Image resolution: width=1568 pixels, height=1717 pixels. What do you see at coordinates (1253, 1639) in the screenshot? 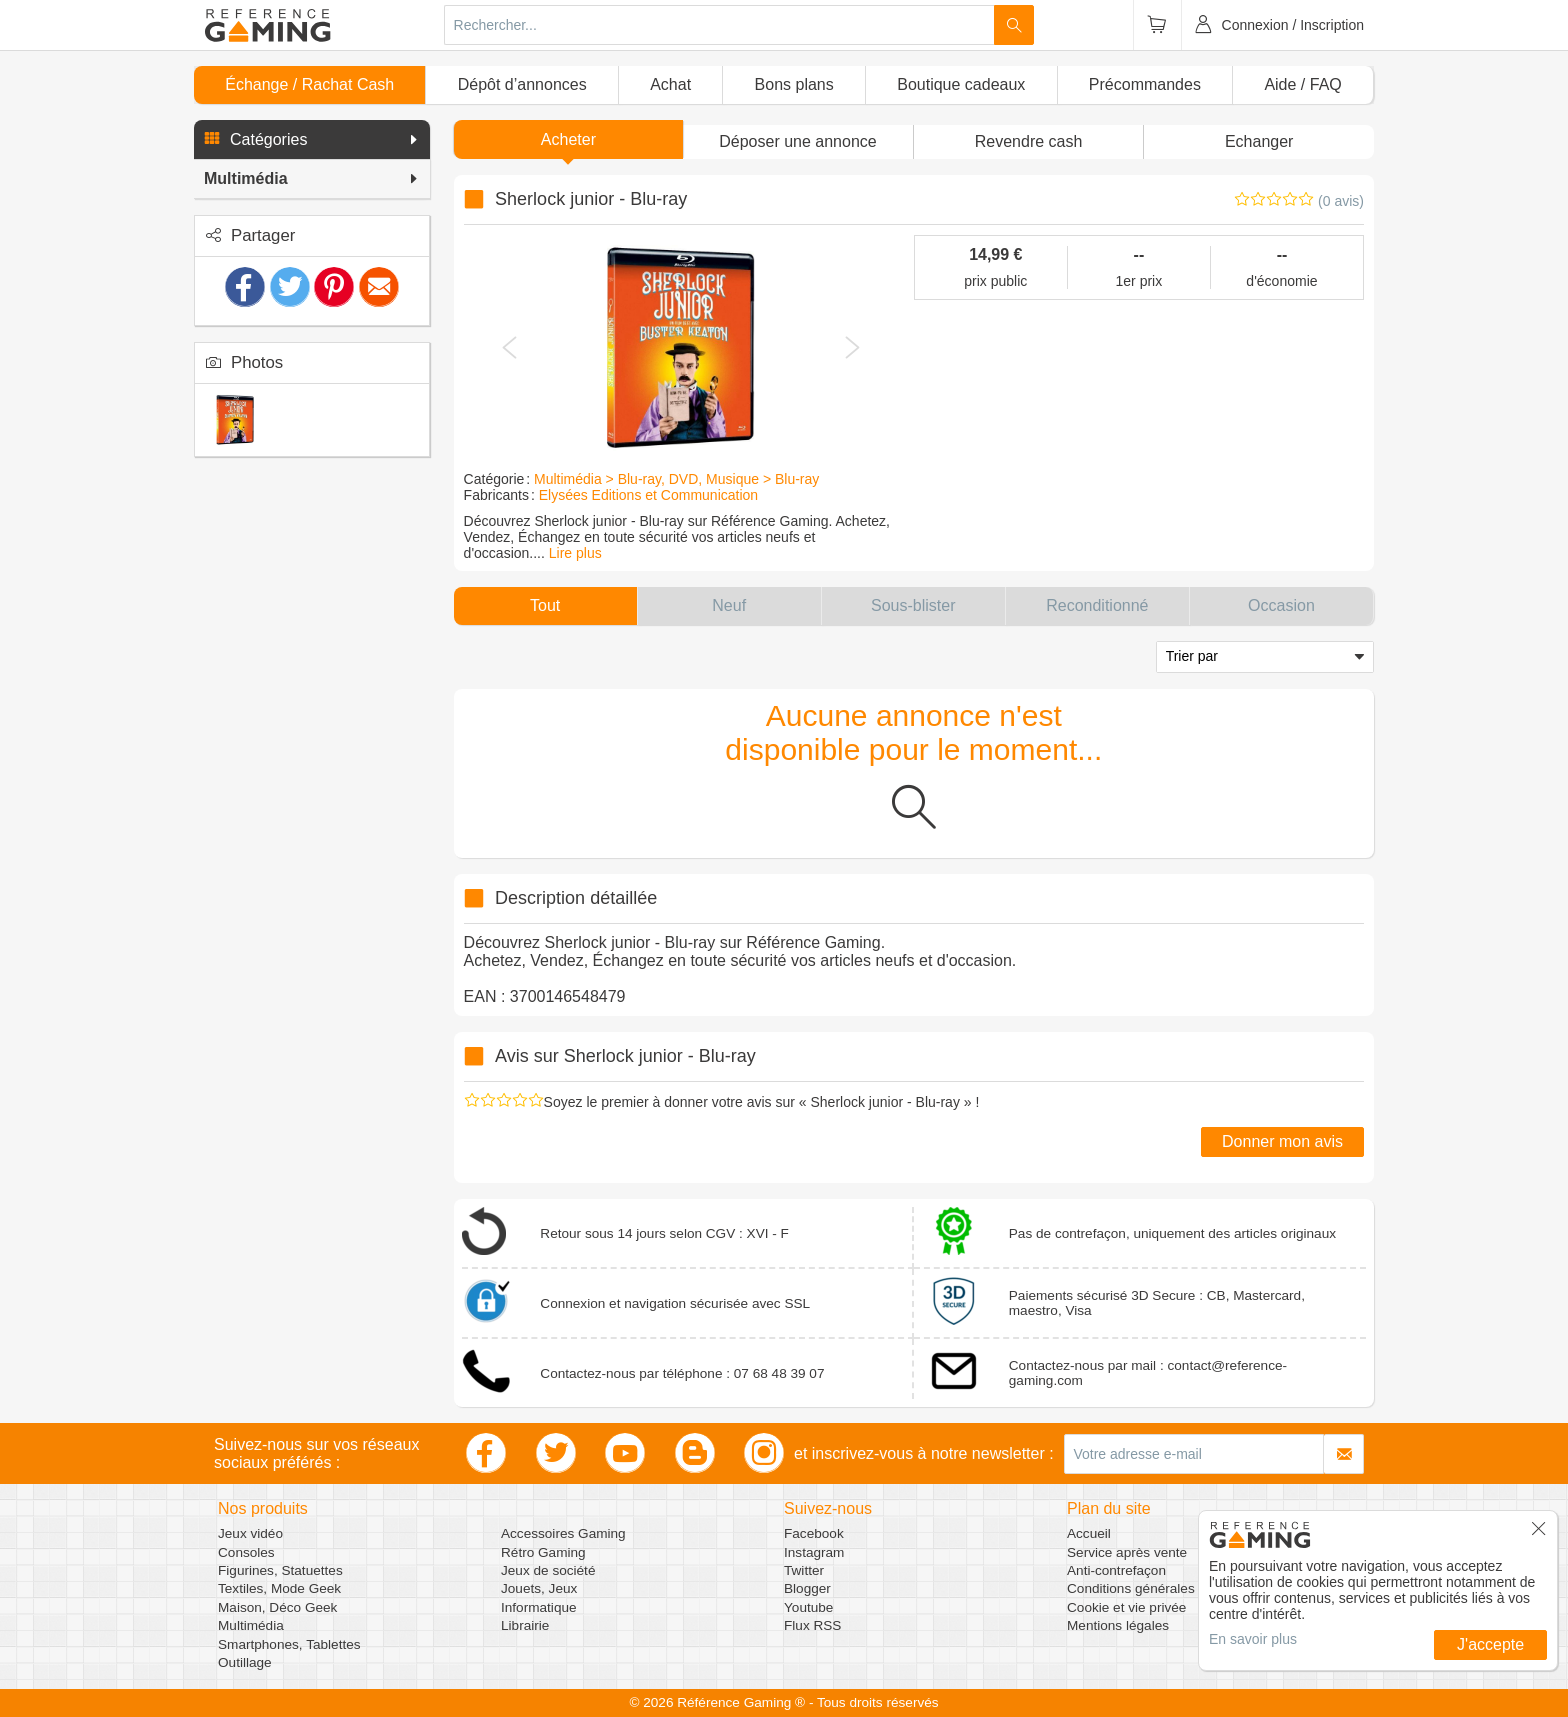
I see `En savoir plus` at bounding box center [1253, 1639].